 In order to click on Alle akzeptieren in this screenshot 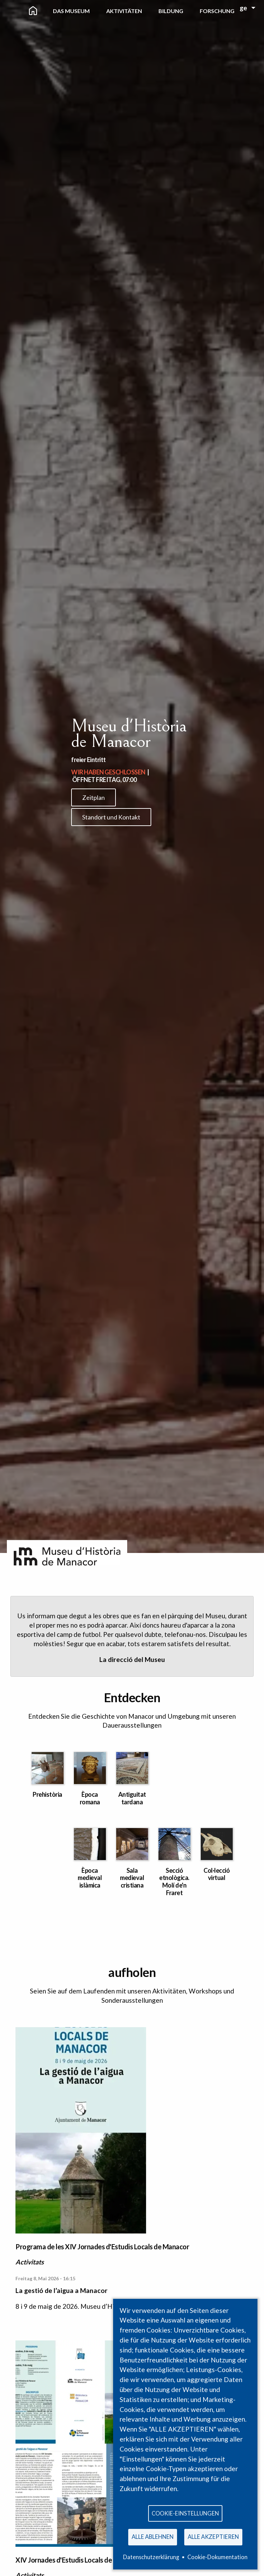, I will do `click(213, 2536)`.